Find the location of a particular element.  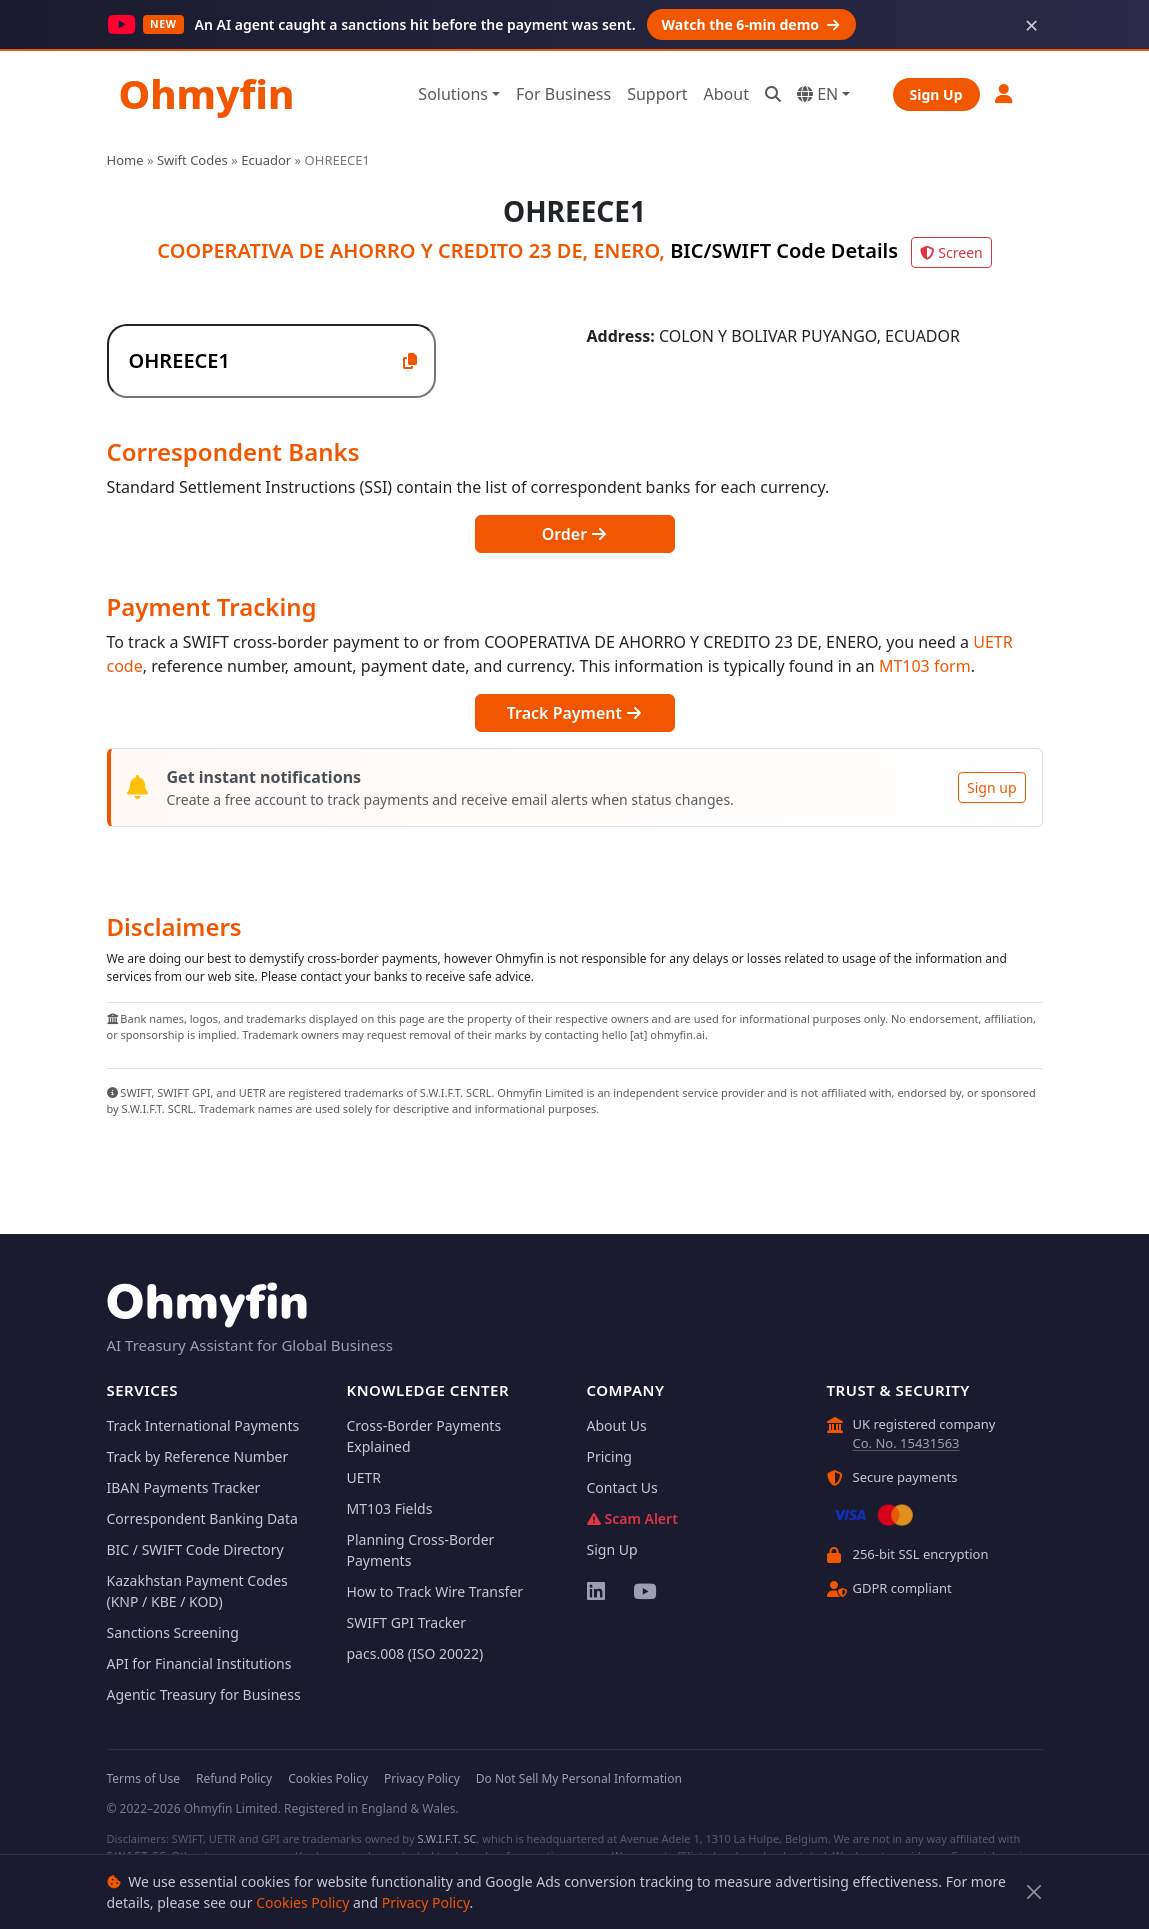

Scam Alert is located at coordinates (632, 1518).